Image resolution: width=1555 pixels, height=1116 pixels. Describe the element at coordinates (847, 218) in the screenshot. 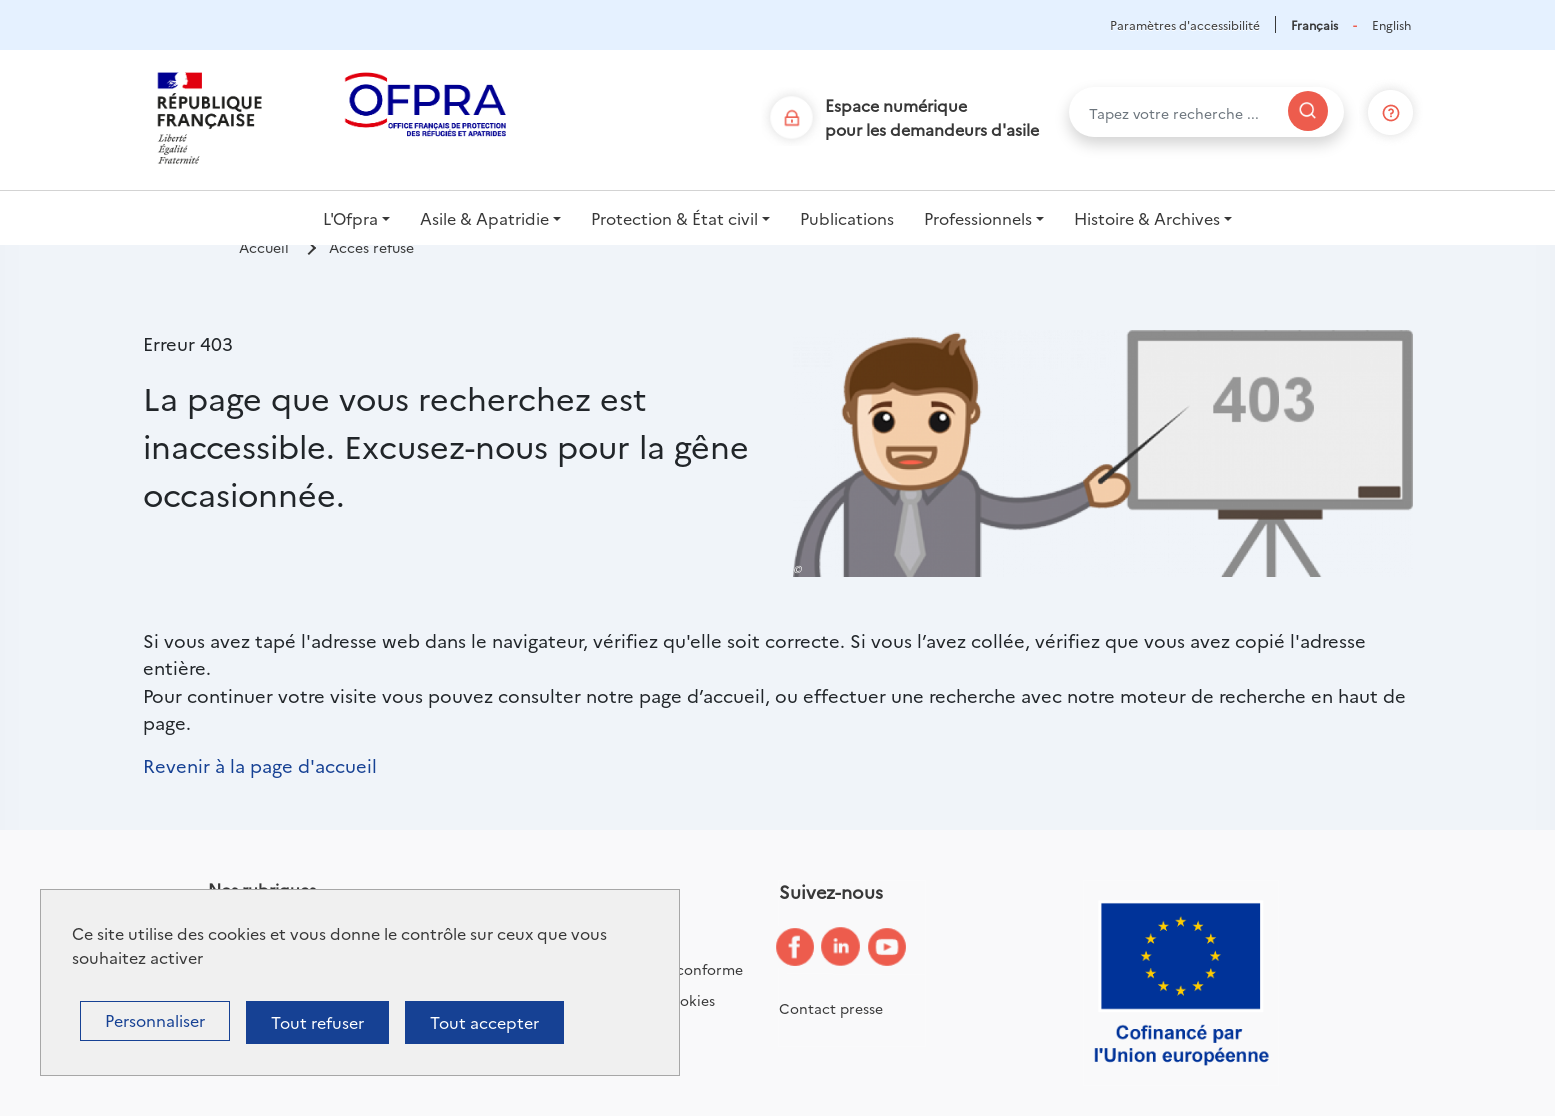

I see `Publications` at that location.